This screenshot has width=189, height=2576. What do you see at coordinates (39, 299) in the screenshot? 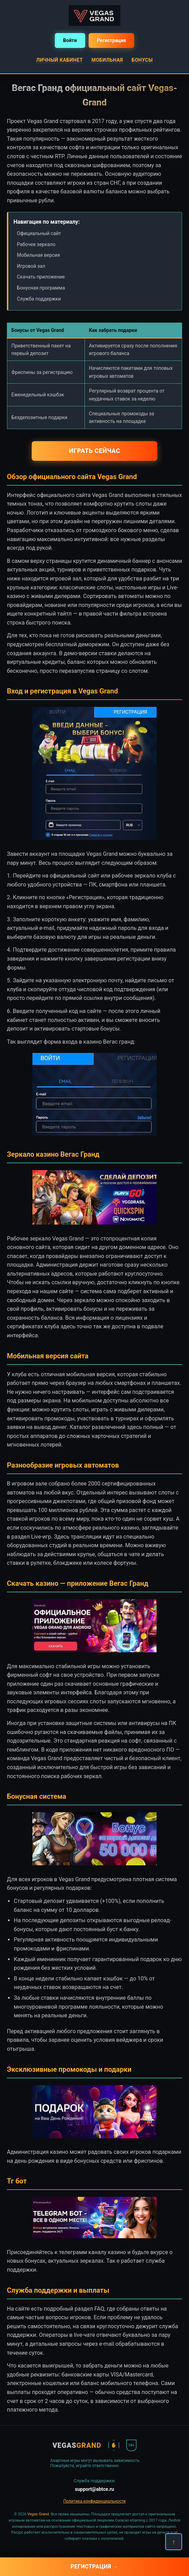
I see `Служба поддержки` at bounding box center [39, 299].